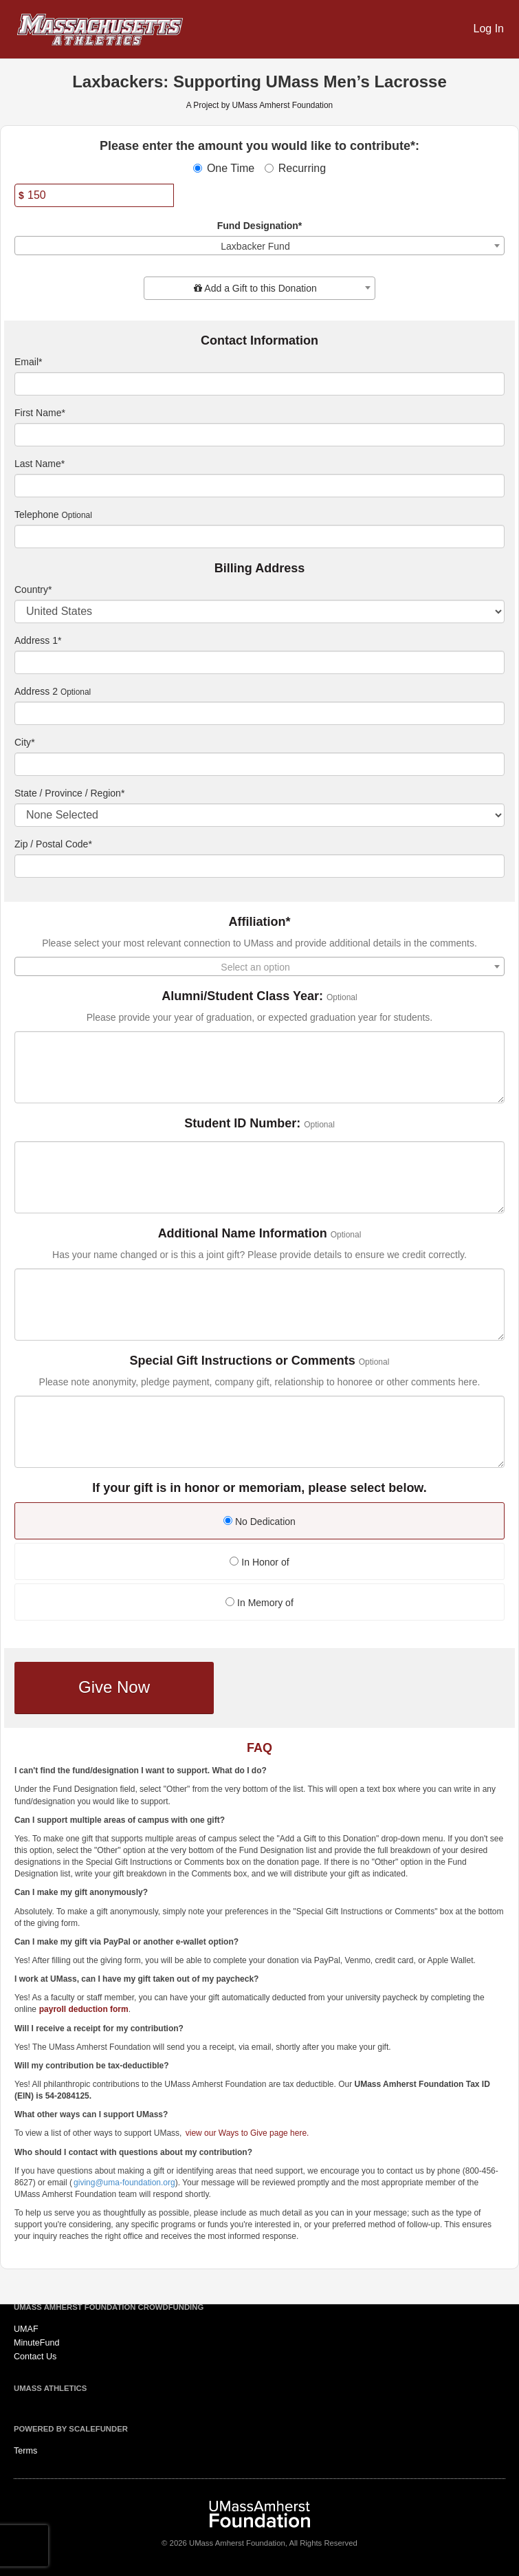  I want to click on In Honor of, so click(259, 1562).